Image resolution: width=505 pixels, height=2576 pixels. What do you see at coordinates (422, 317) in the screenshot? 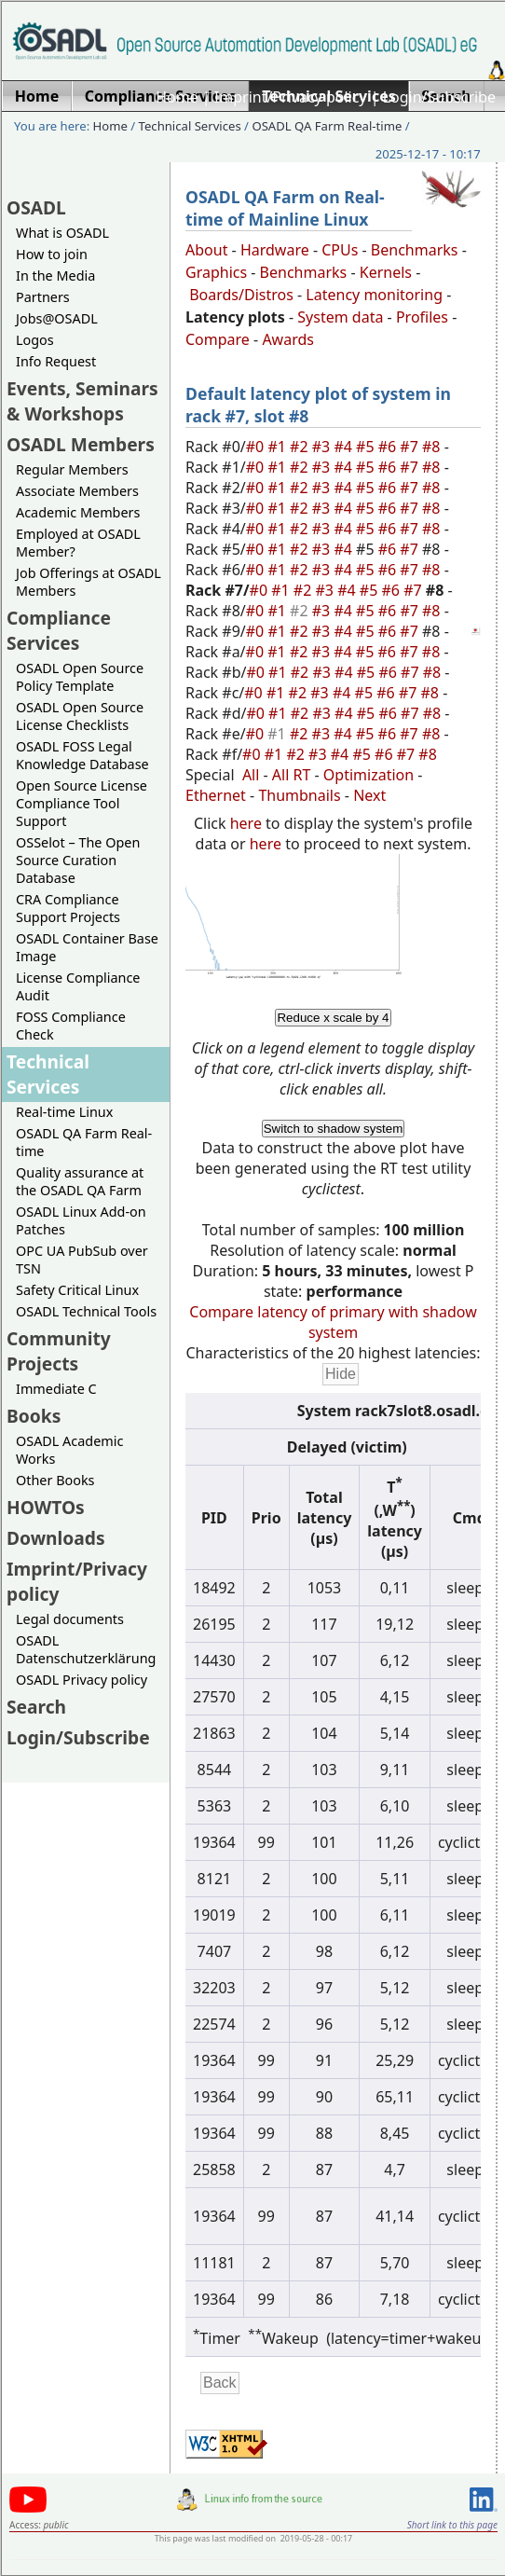
I see `Profiles` at bounding box center [422, 317].